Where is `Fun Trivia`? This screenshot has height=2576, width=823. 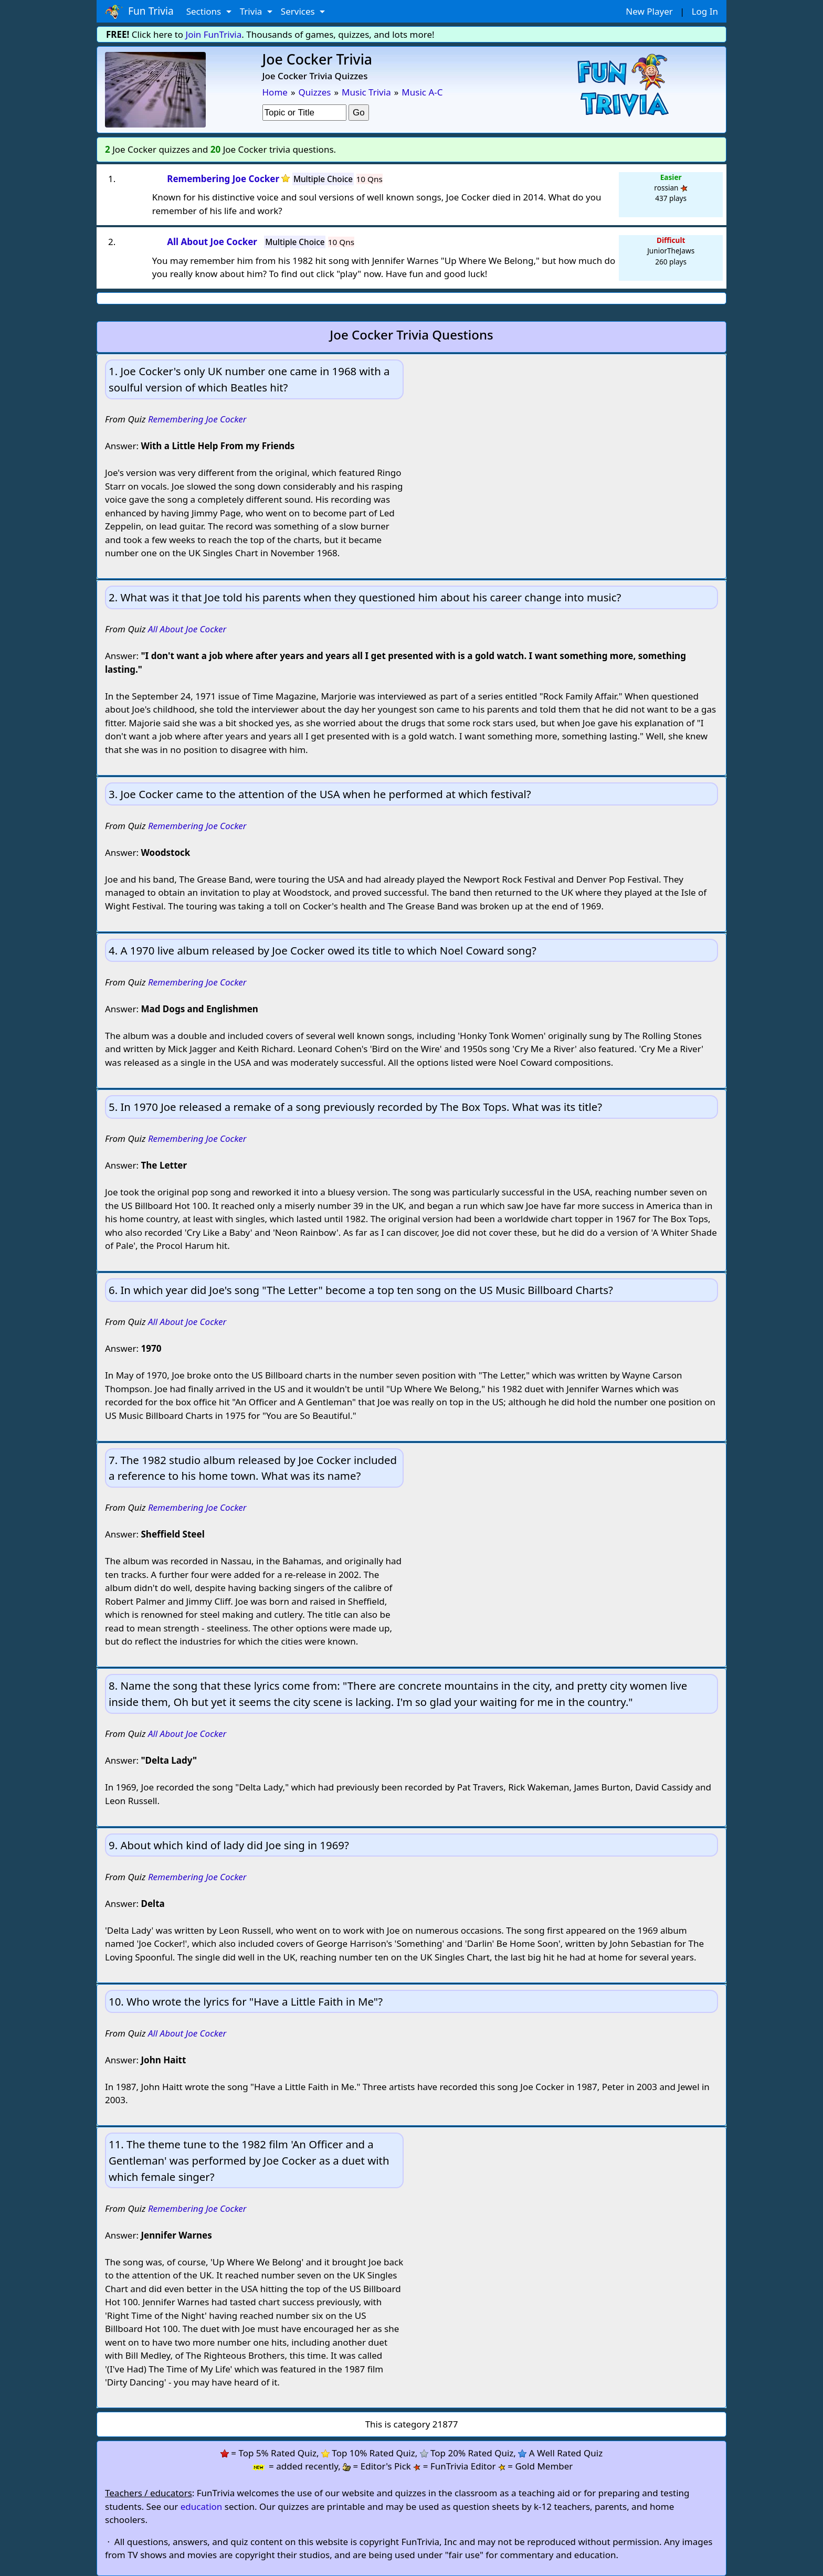 Fun Trivia is located at coordinates (139, 11).